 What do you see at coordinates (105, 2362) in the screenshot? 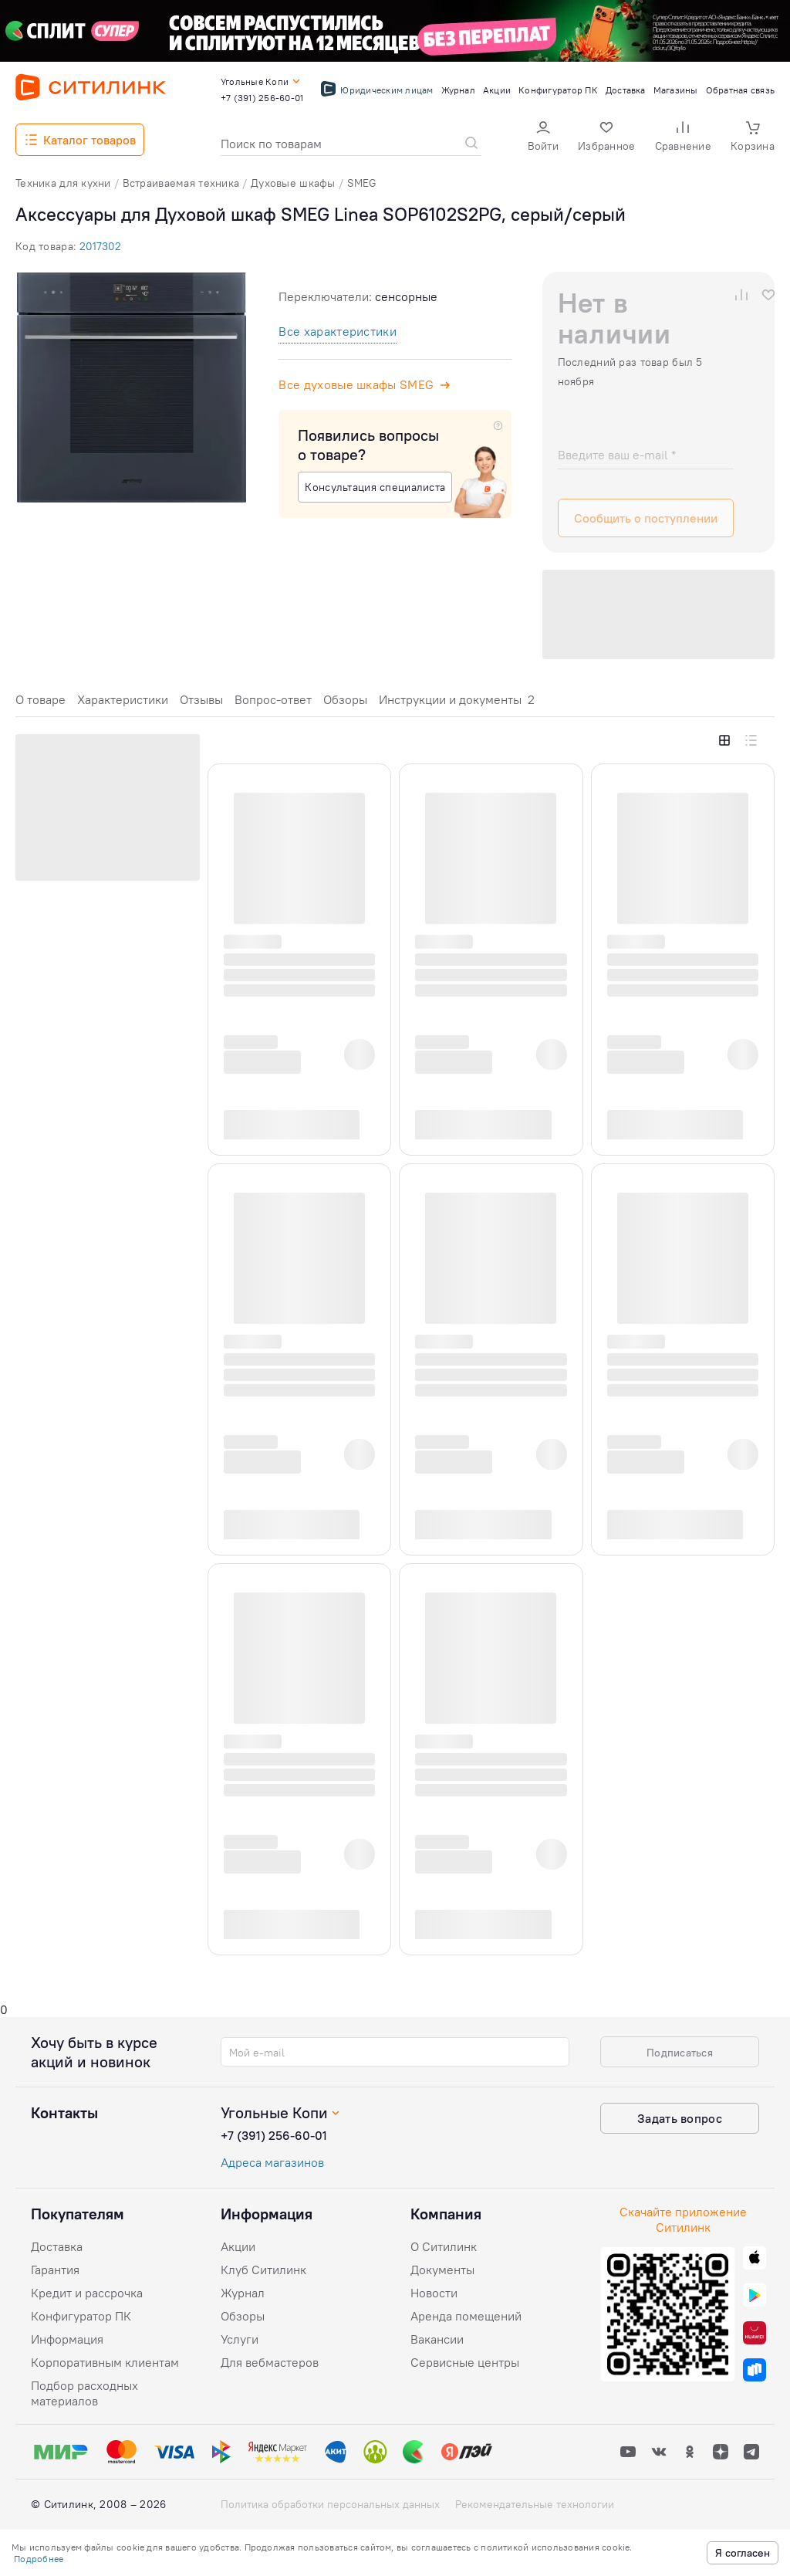
I see `Корпоративным клиентам` at bounding box center [105, 2362].